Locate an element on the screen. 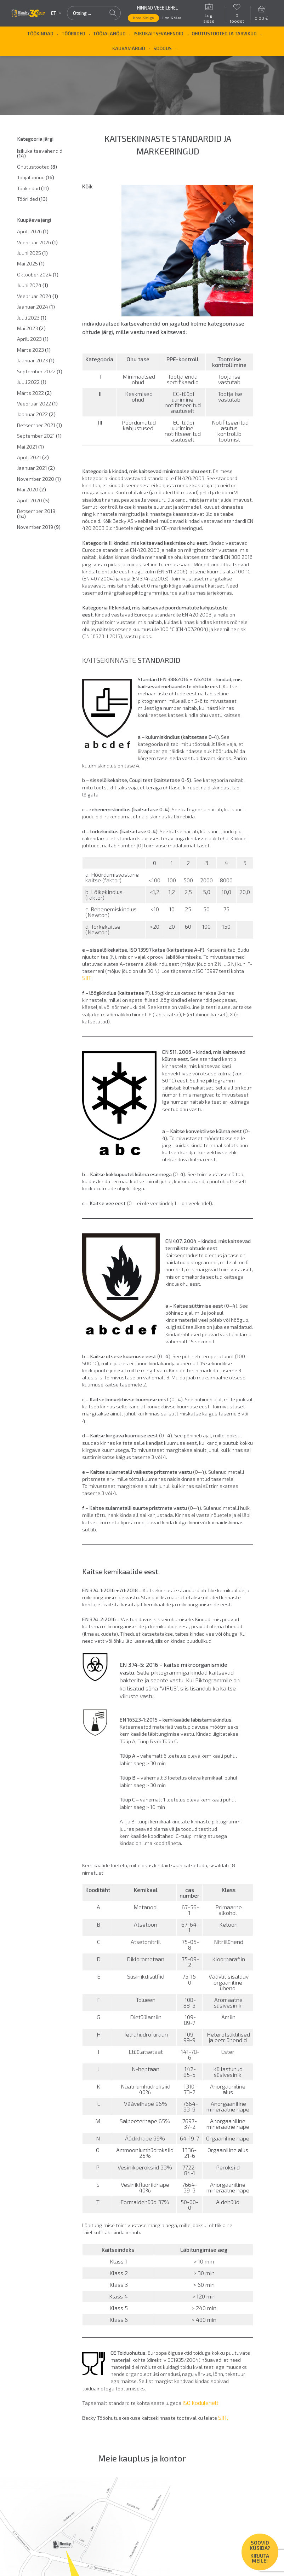 The height and width of the screenshot is (2576, 284). et is located at coordinates (56, 13).